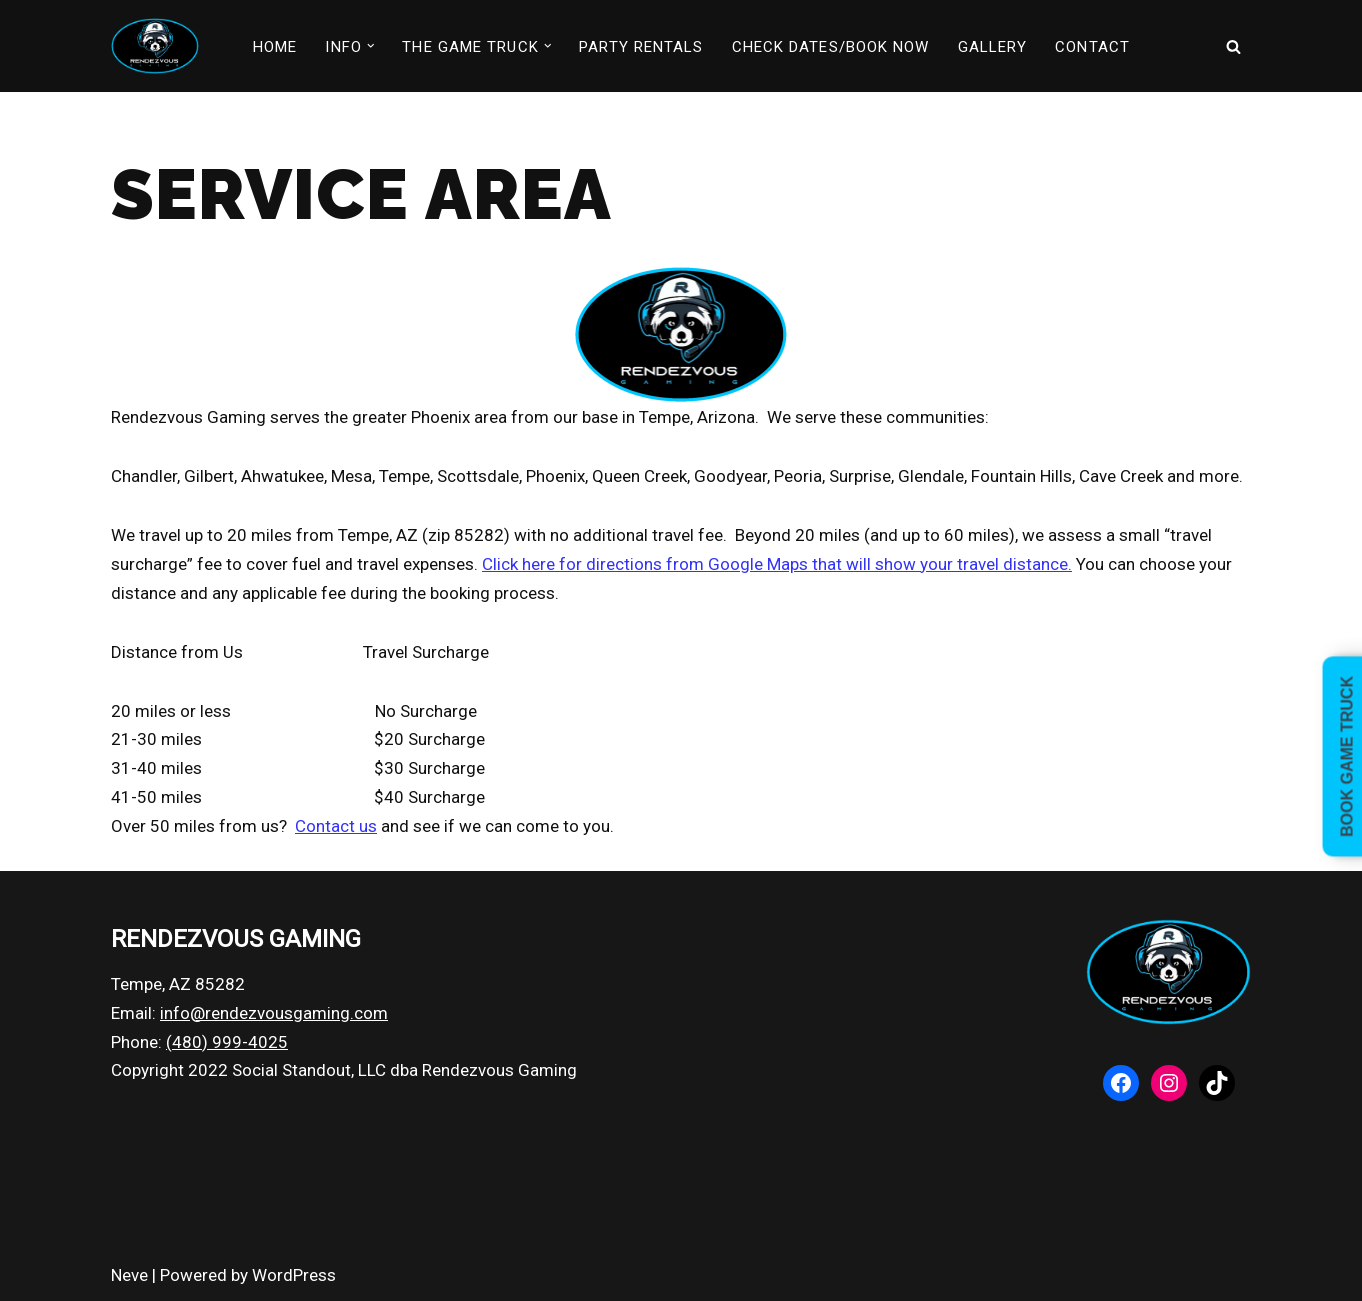  I want to click on CONTACT, so click(1092, 47).